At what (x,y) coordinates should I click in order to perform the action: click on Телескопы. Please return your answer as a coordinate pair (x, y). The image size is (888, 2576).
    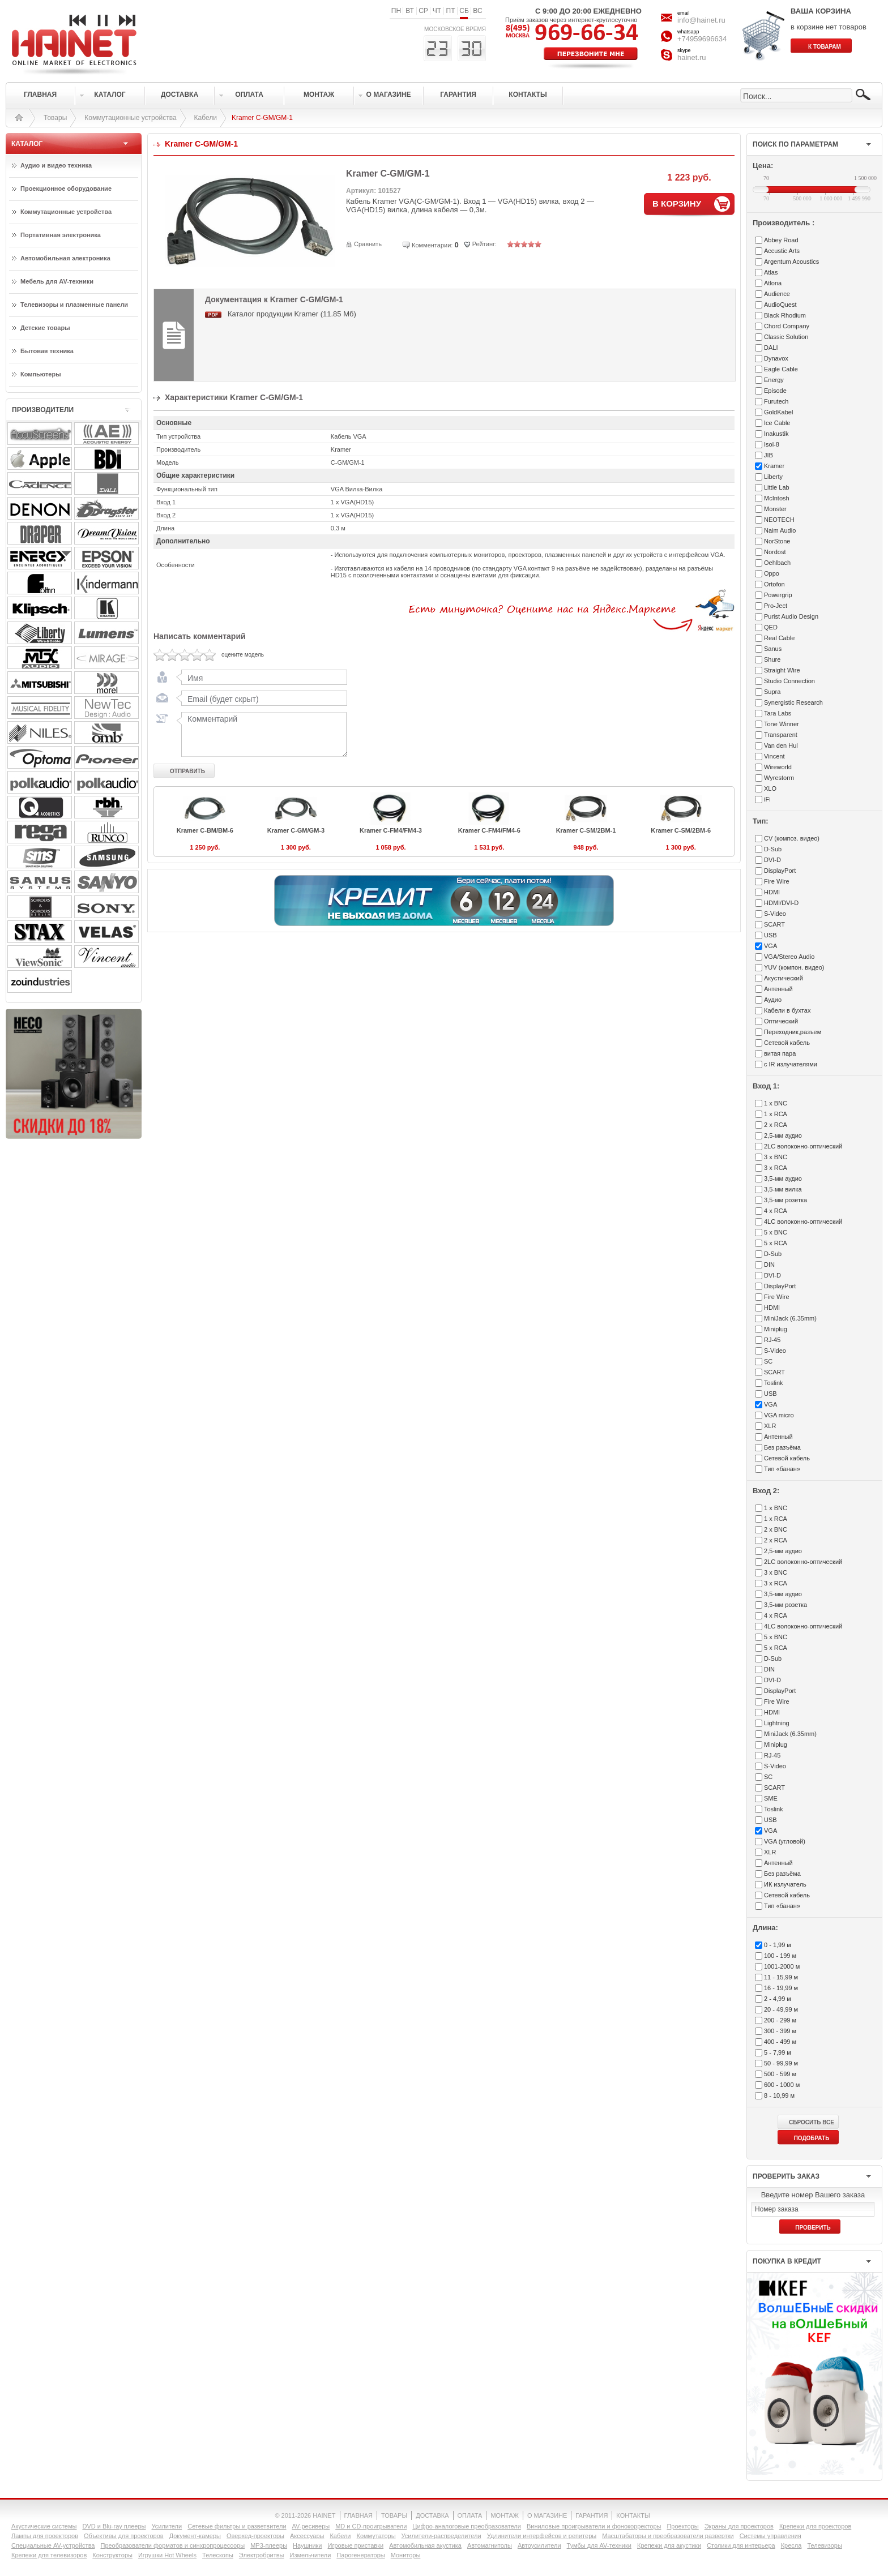
    Looking at the image, I should click on (217, 2555).